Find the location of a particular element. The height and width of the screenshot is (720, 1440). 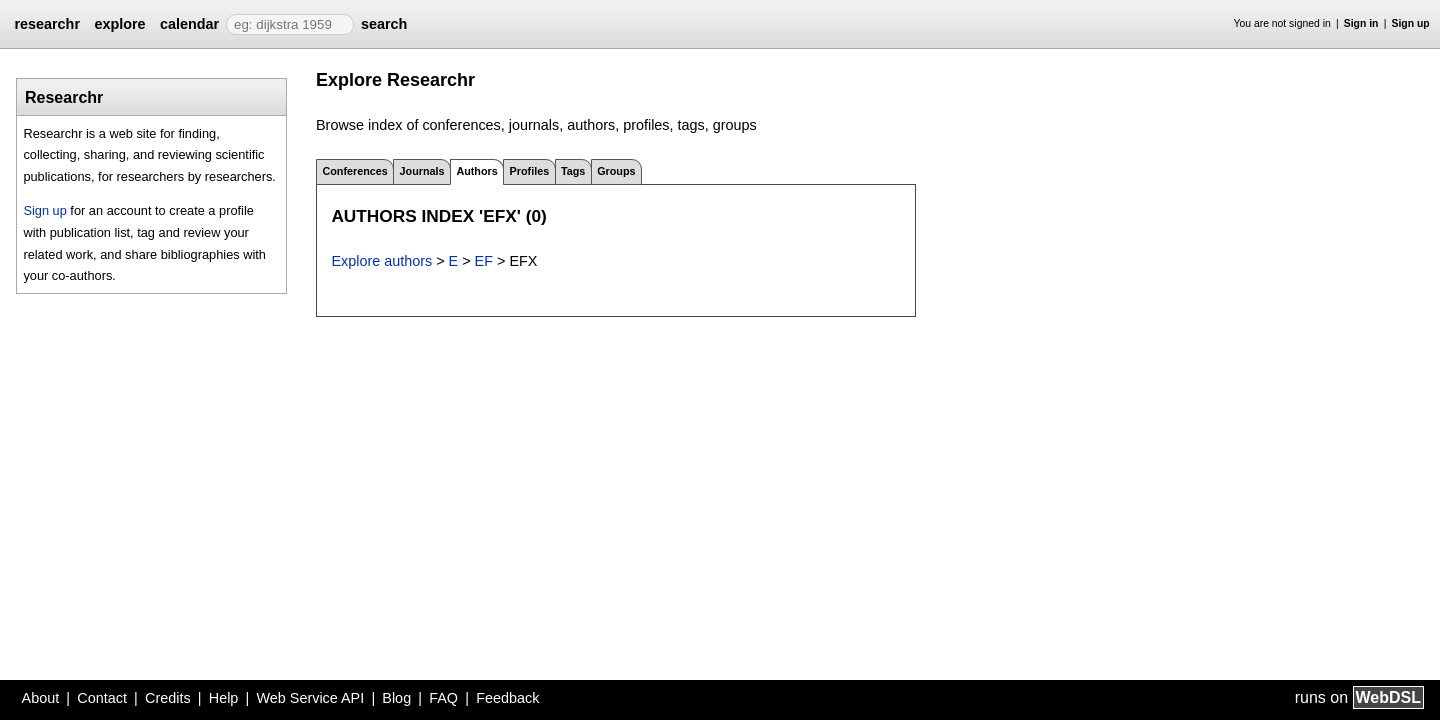

Groups is located at coordinates (616, 171).